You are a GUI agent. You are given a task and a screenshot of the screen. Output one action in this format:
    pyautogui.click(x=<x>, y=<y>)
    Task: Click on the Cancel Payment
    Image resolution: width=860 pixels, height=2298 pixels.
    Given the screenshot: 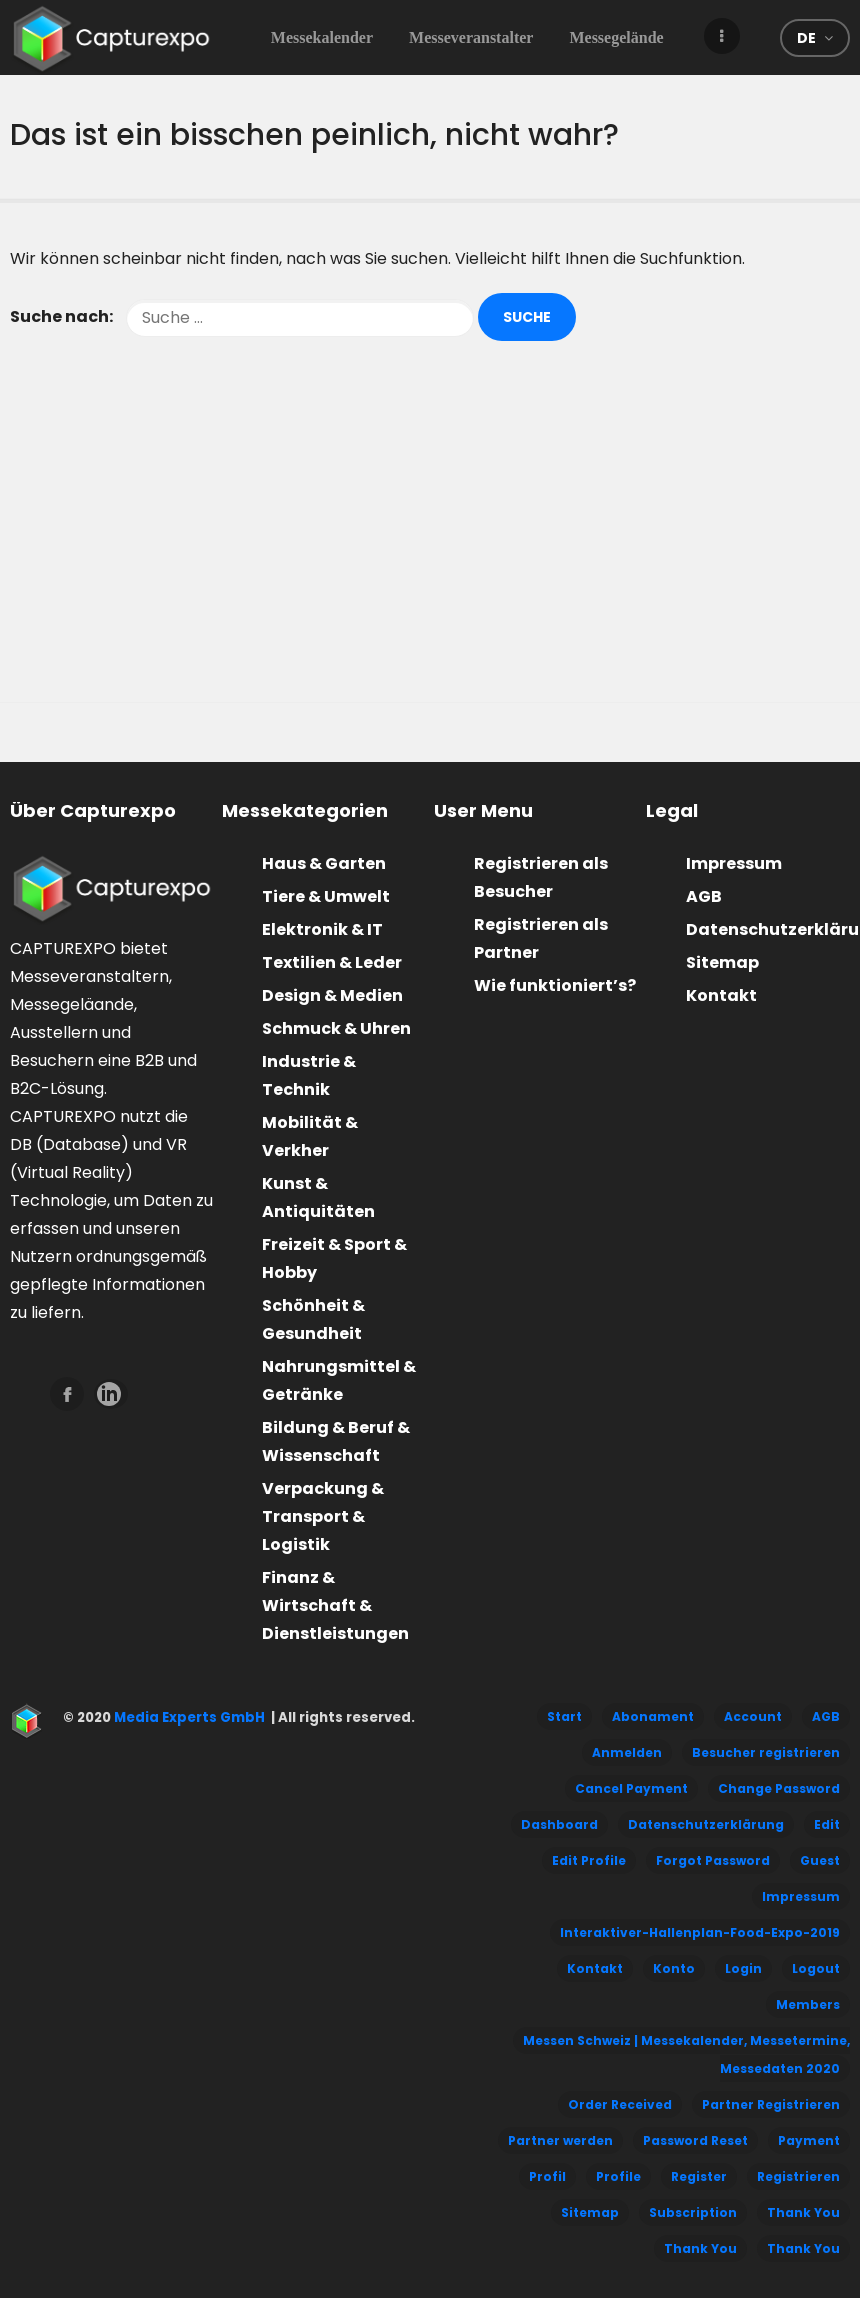 What is the action you would take?
    pyautogui.click(x=631, y=1788)
    